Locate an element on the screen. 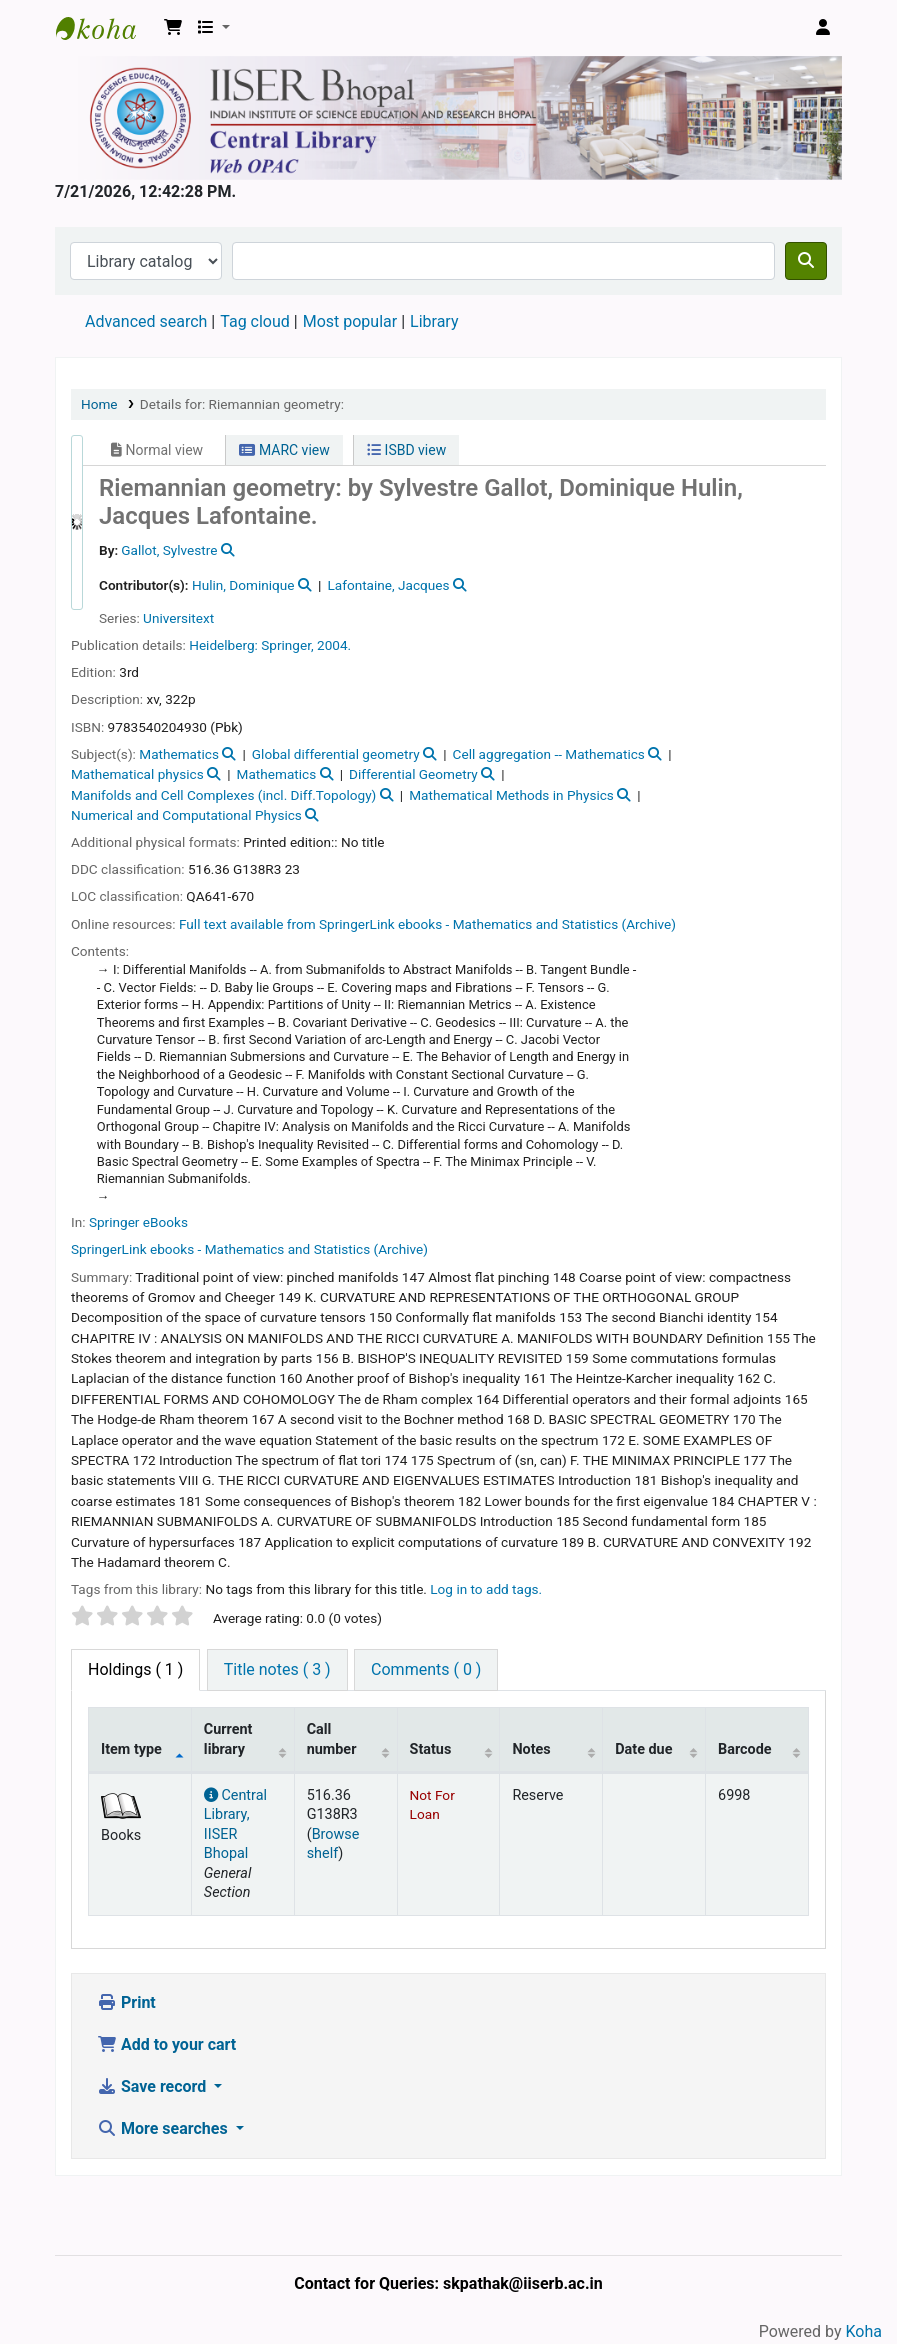 The height and width of the screenshot is (2344, 897). Manifolds and Cell Complexes (incl. Diff.Topology) is located at coordinates (223, 795).